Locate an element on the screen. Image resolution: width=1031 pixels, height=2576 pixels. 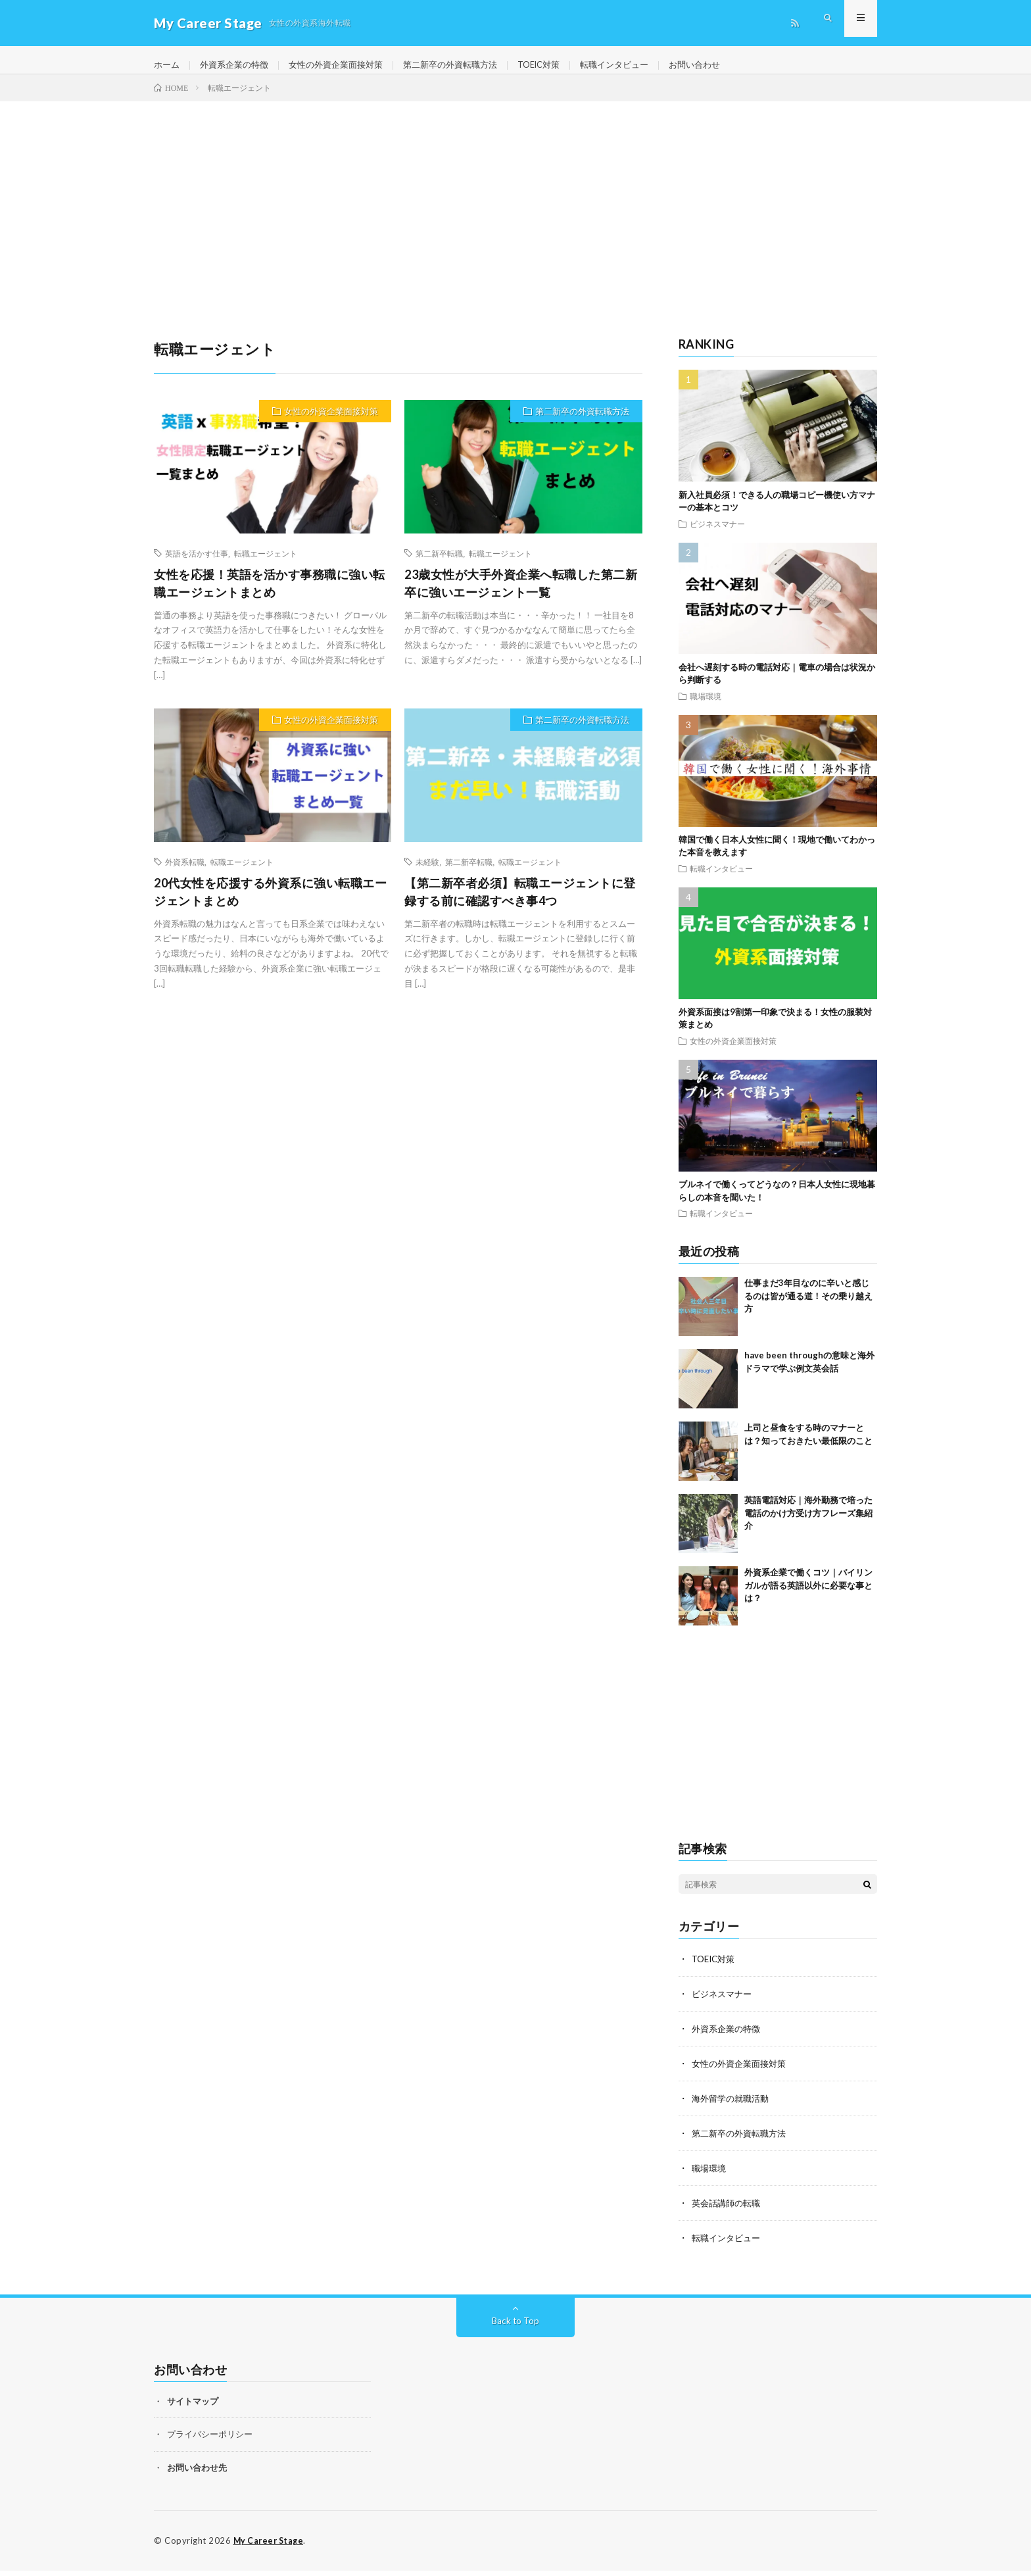
転職エージェント is located at coordinates (265, 564).